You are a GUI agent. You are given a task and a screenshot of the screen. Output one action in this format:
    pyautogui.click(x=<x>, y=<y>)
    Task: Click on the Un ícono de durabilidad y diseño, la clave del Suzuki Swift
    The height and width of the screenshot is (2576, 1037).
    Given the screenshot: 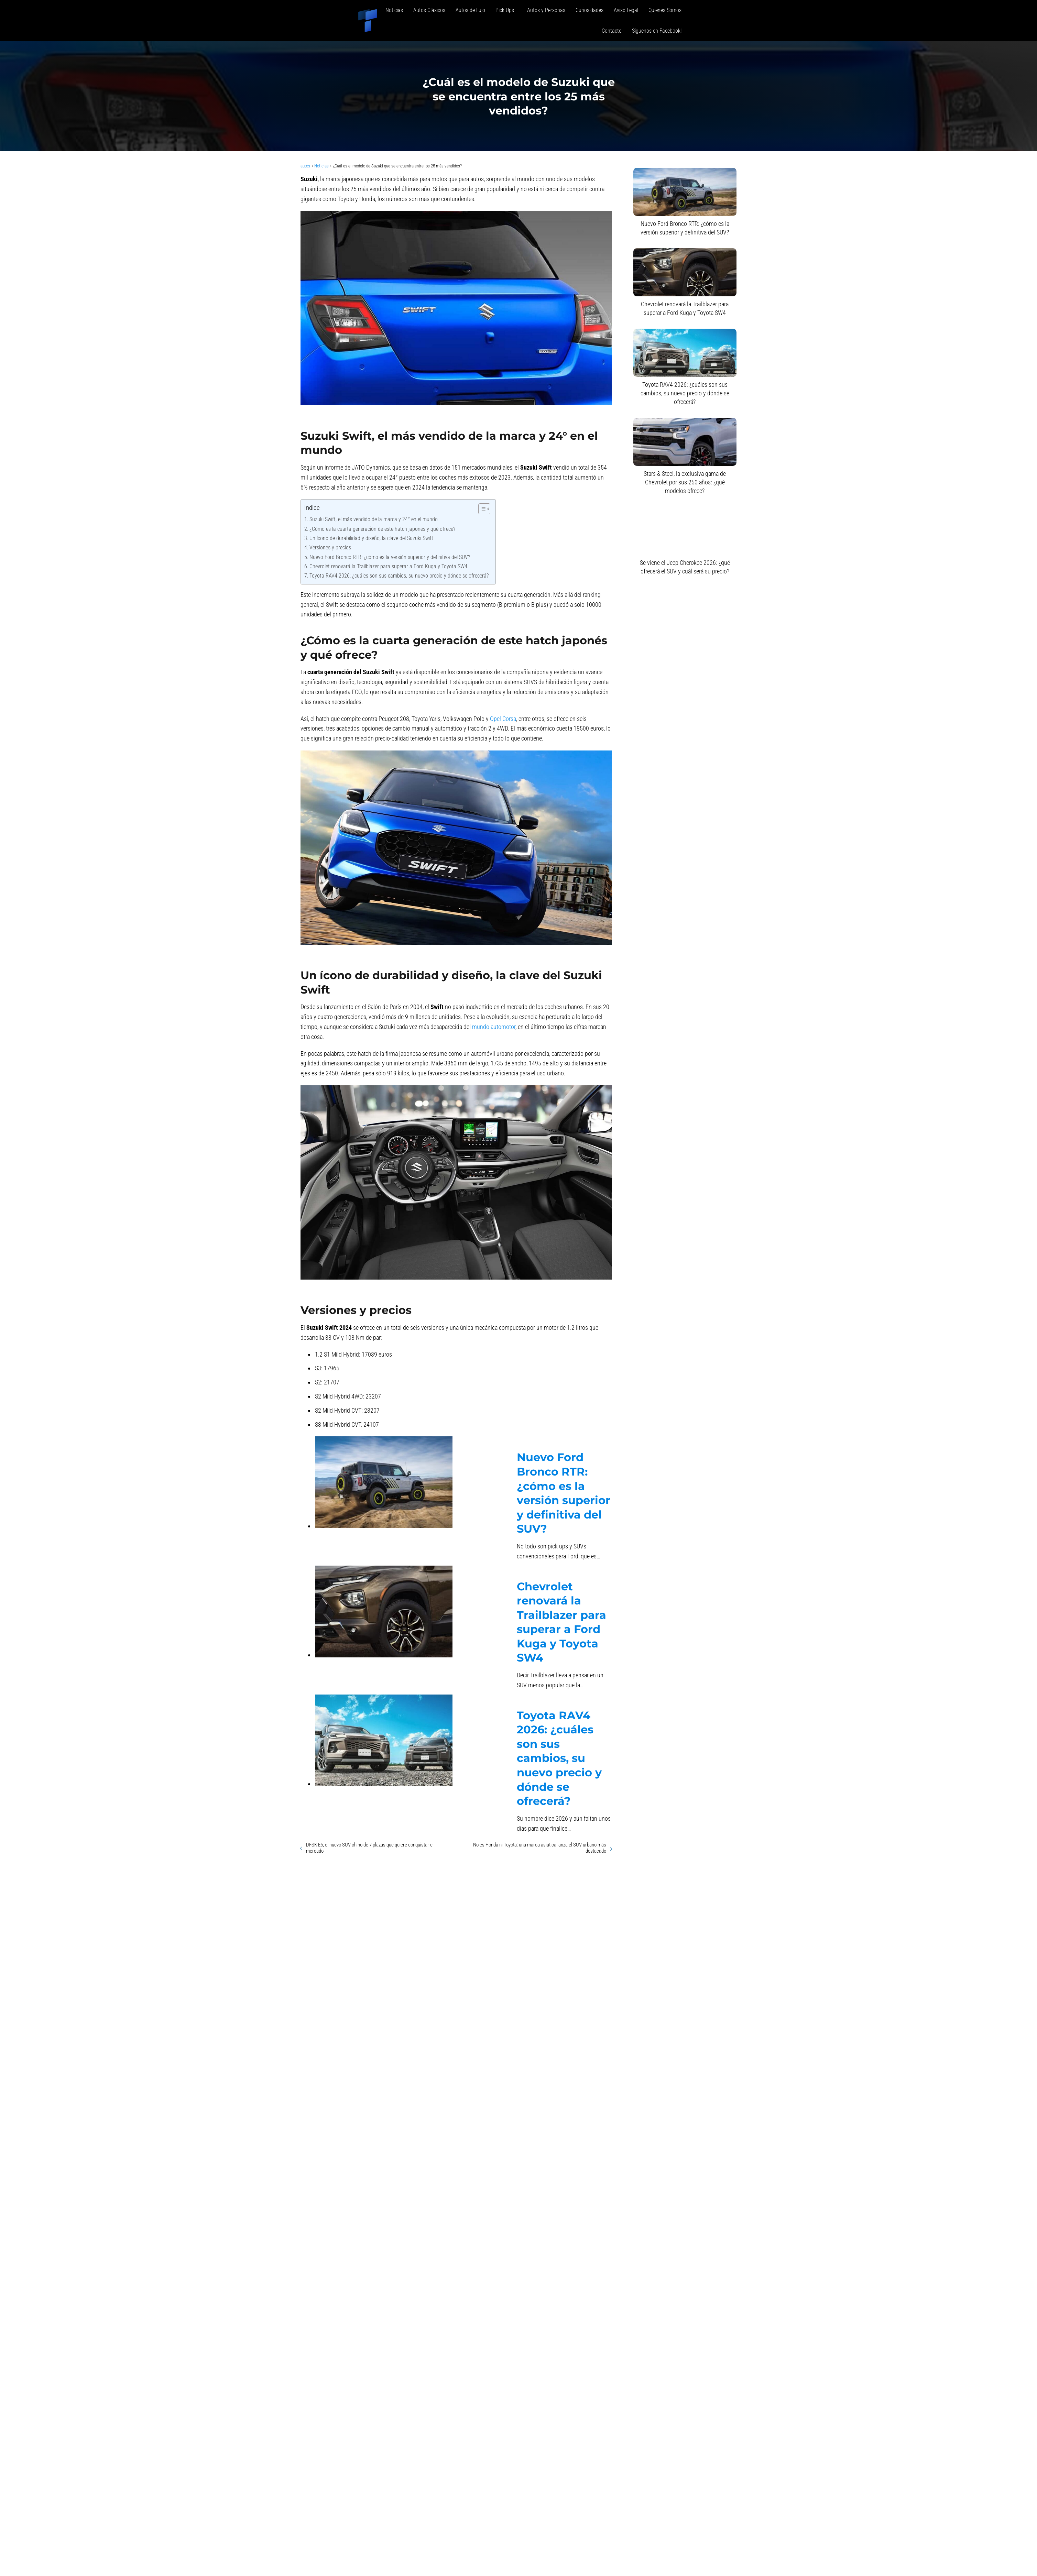 What is the action you would take?
    pyautogui.click(x=371, y=538)
    